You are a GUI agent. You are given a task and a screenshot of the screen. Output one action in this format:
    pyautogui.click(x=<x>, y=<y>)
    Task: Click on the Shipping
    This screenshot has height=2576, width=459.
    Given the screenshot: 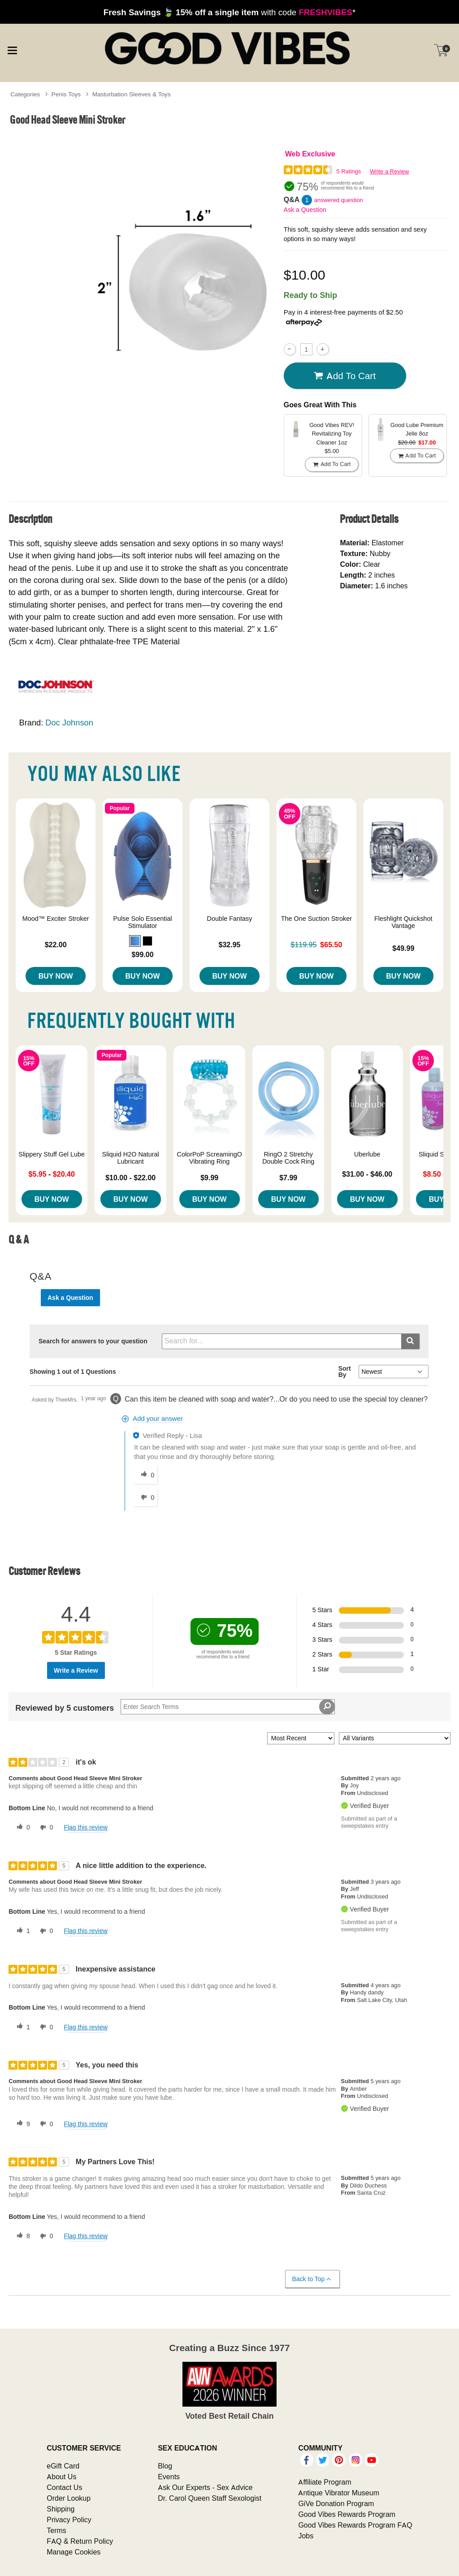 What is the action you would take?
    pyautogui.click(x=60, y=2508)
    